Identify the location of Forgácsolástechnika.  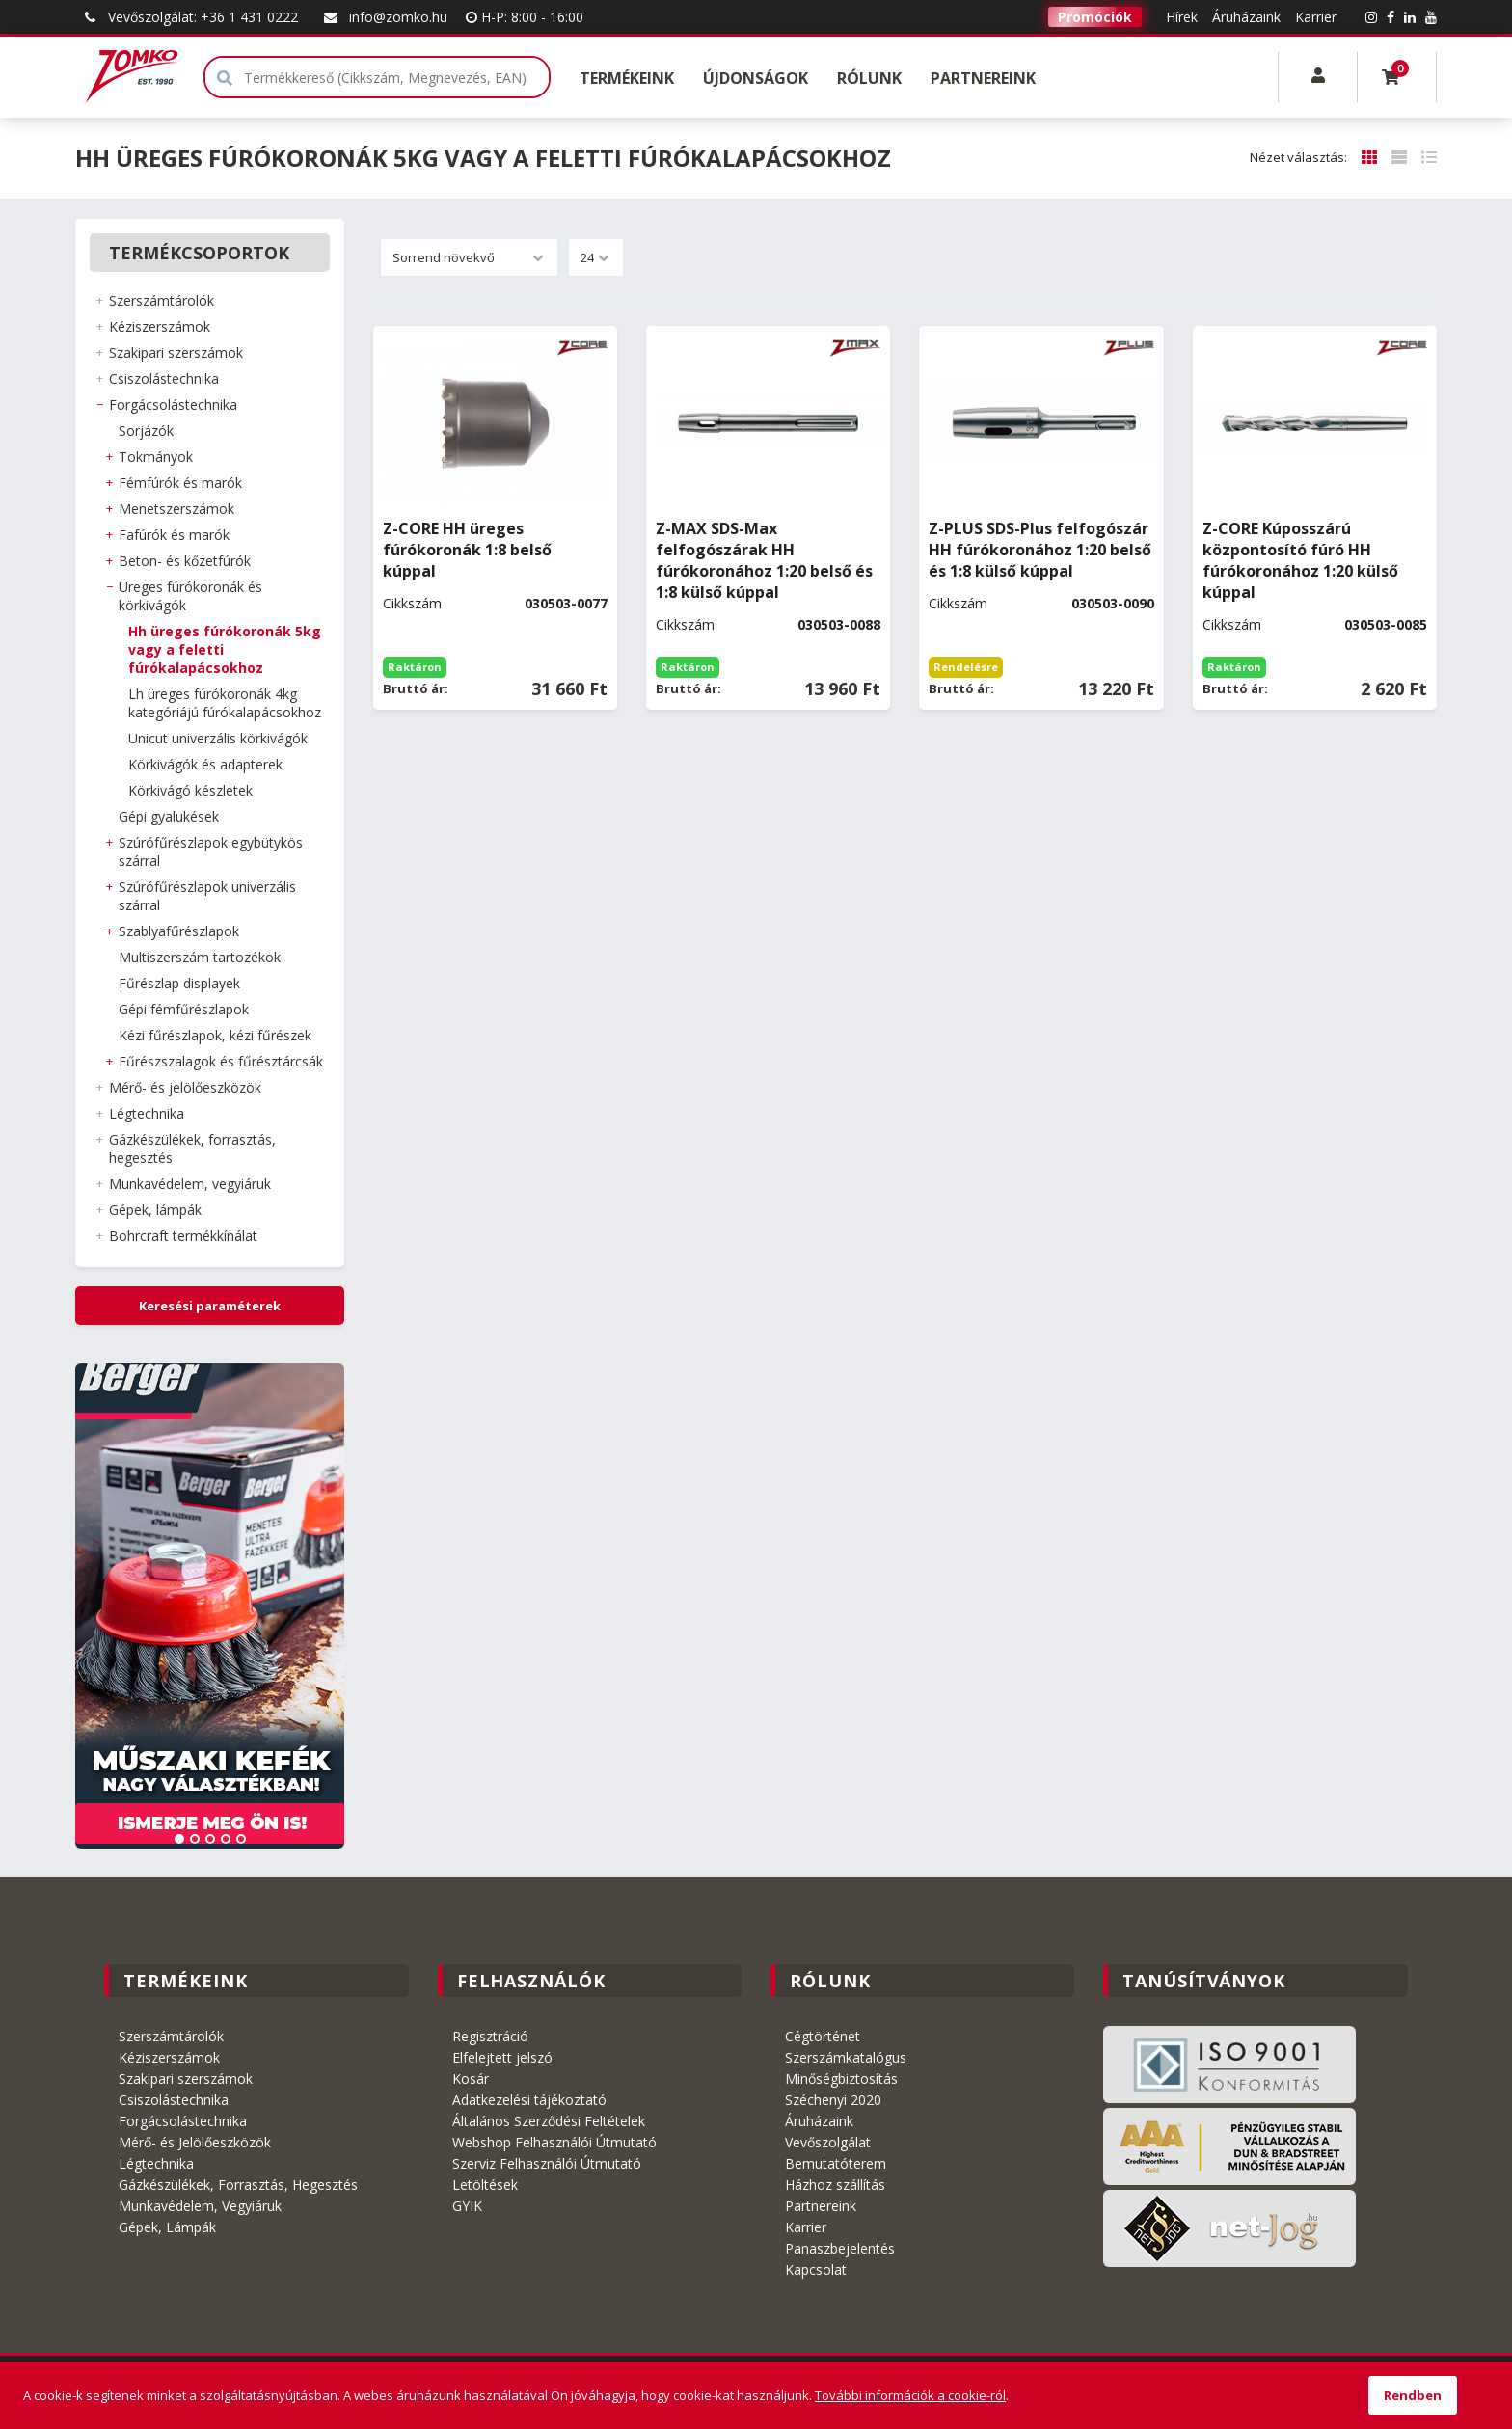
(183, 2121).